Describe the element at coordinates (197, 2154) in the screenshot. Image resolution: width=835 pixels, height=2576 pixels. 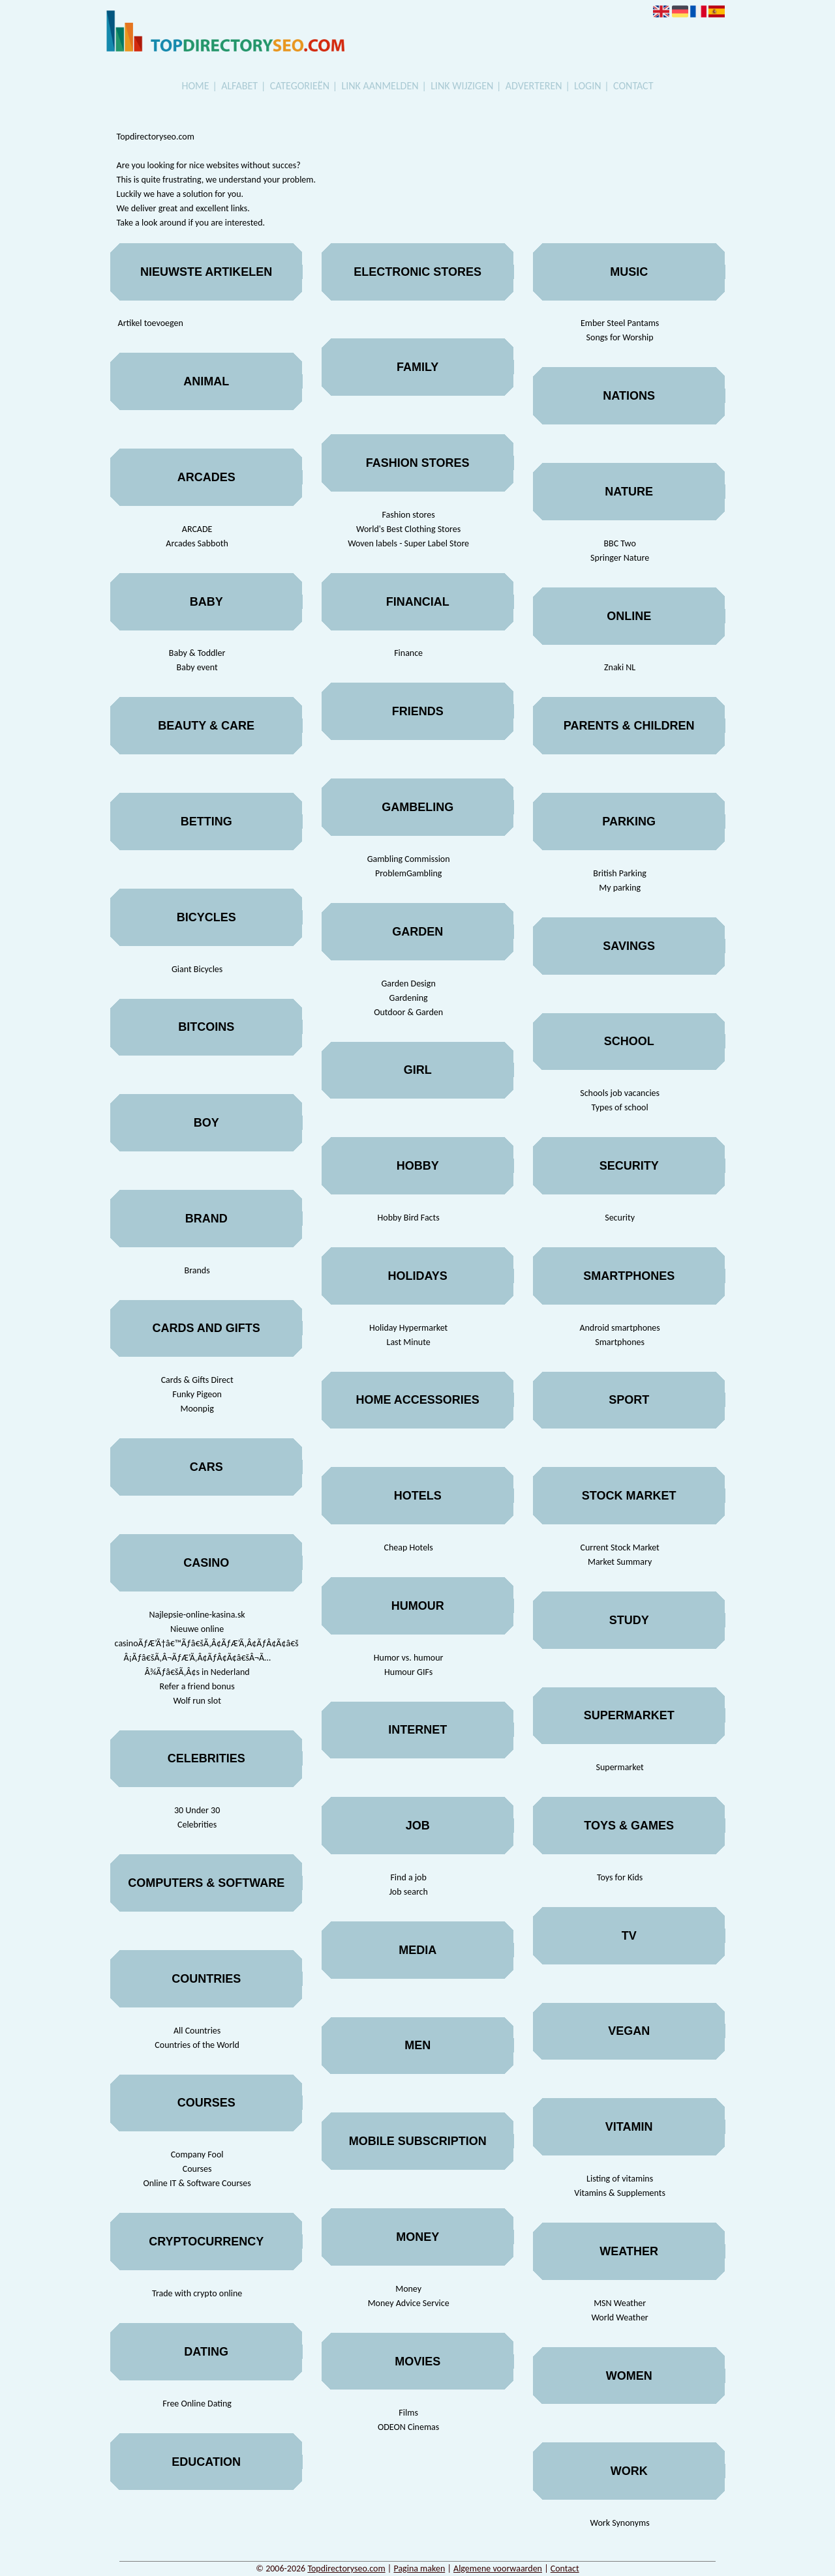
I see `Company Fool` at that location.